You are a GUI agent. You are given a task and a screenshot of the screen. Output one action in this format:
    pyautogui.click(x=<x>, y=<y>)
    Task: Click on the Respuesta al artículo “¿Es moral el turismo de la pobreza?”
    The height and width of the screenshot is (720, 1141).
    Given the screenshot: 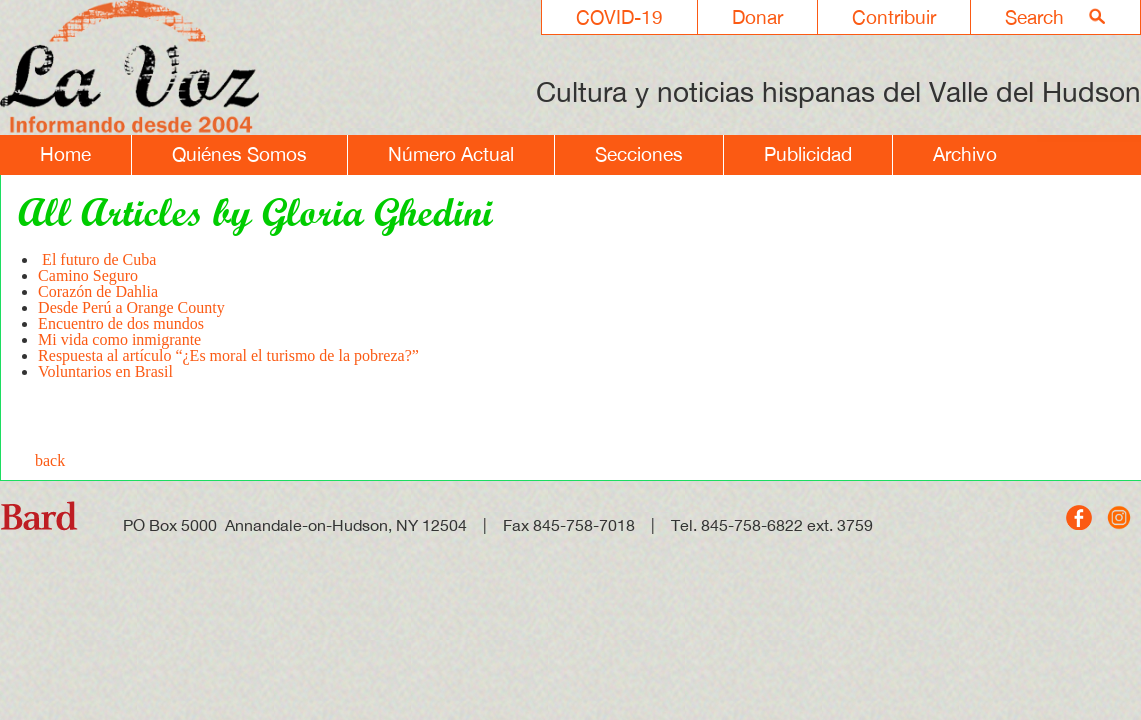 What is the action you would take?
    pyautogui.click(x=228, y=355)
    